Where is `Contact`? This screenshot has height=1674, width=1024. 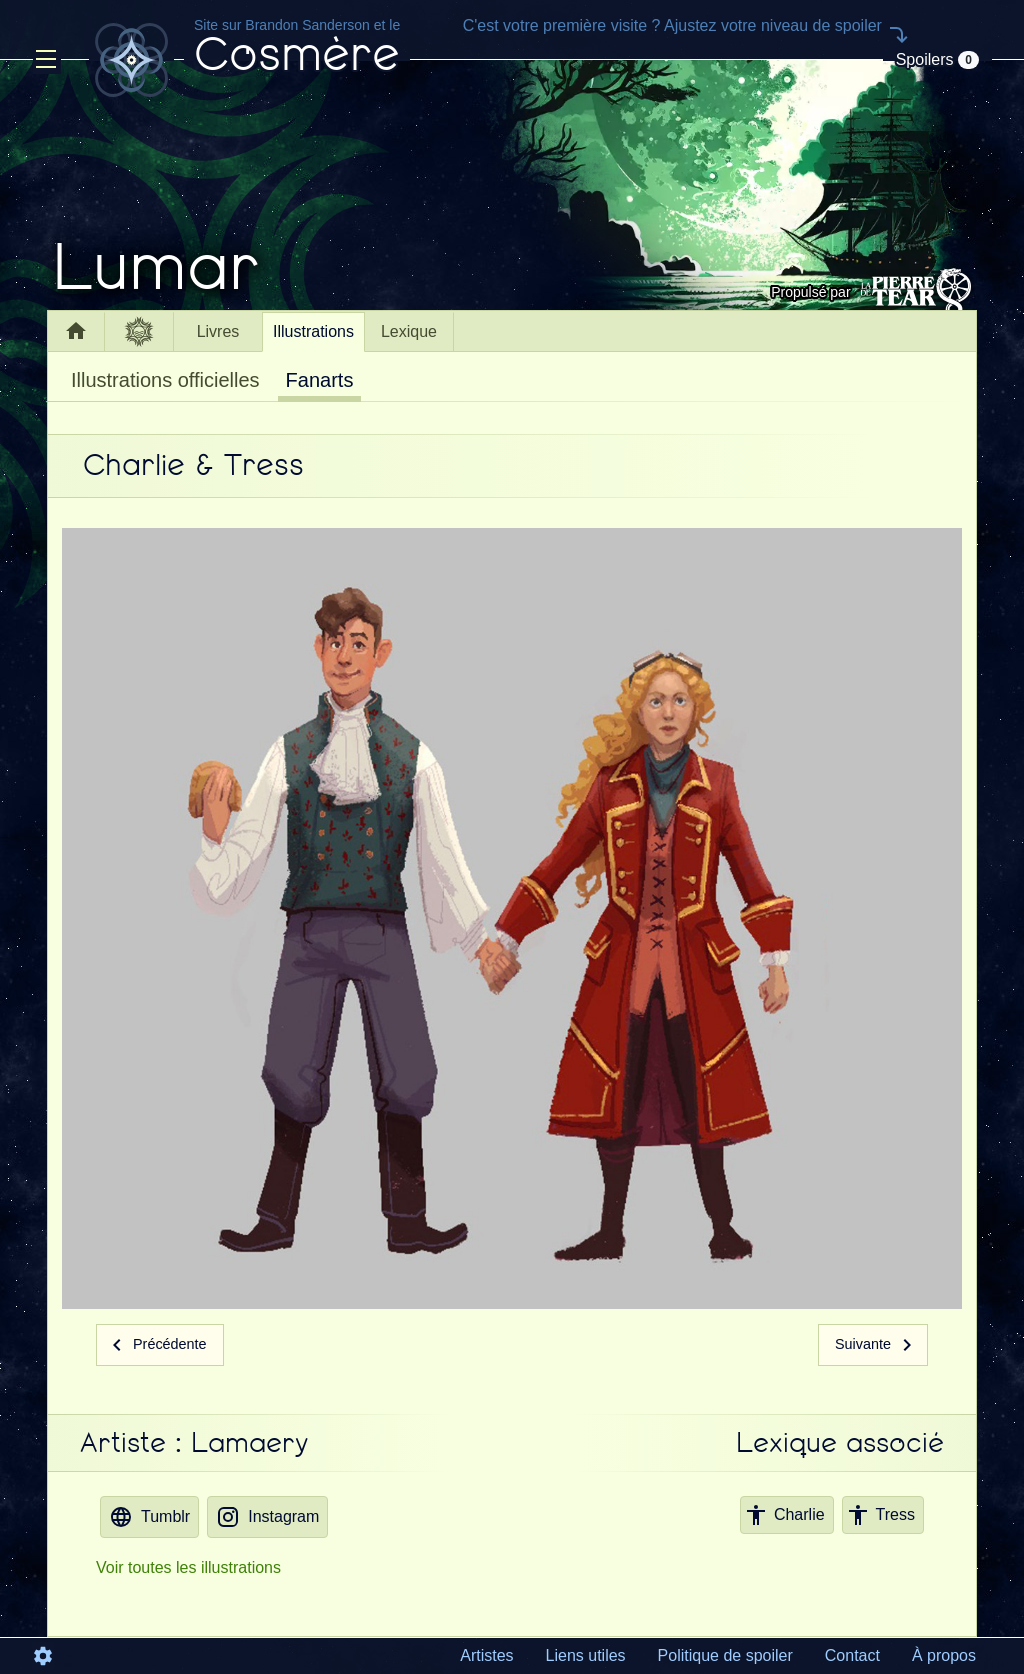
Contact is located at coordinates (852, 1655).